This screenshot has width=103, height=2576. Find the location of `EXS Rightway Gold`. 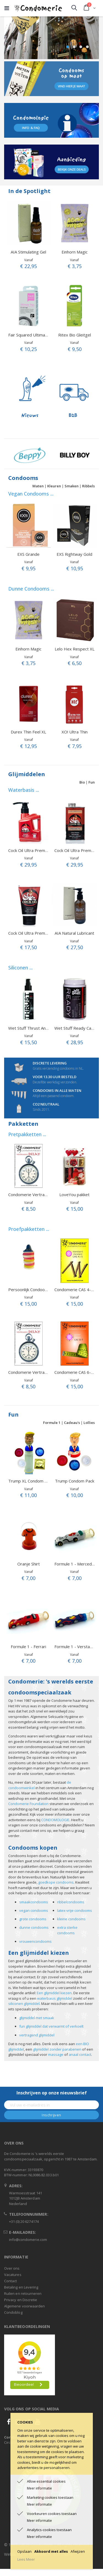

EXS Rightway Gold is located at coordinates (74, 554).